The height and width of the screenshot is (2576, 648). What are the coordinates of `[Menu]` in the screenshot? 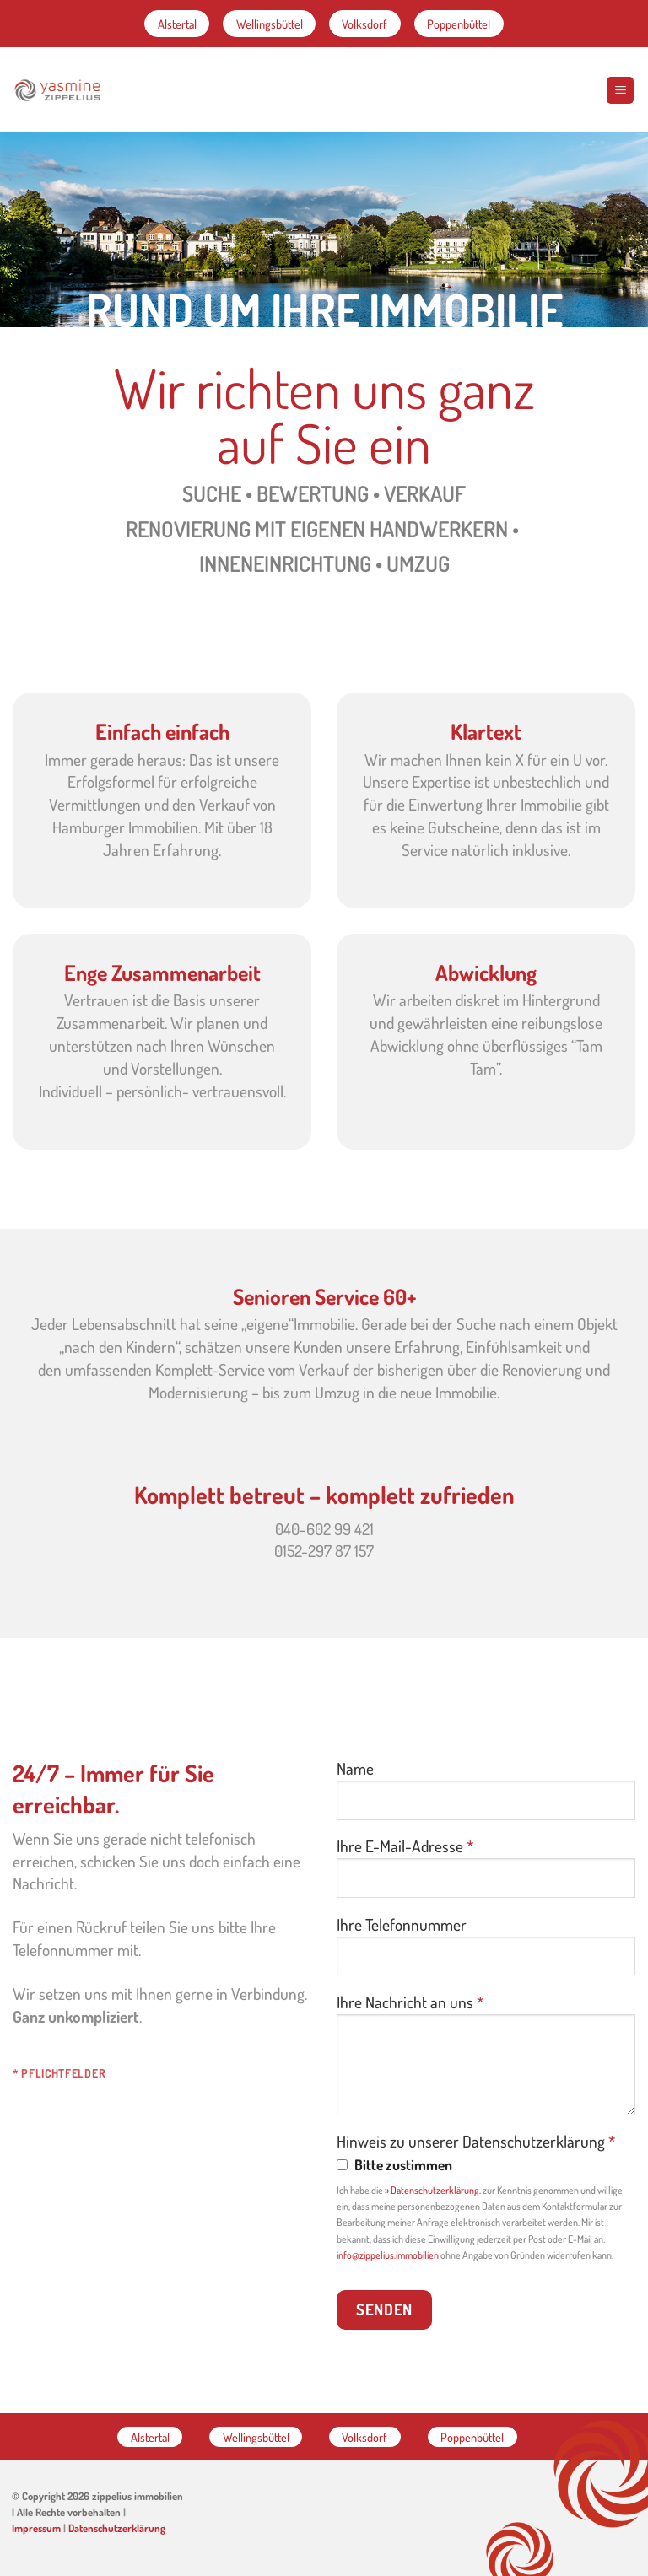 It's located at (620, 90).